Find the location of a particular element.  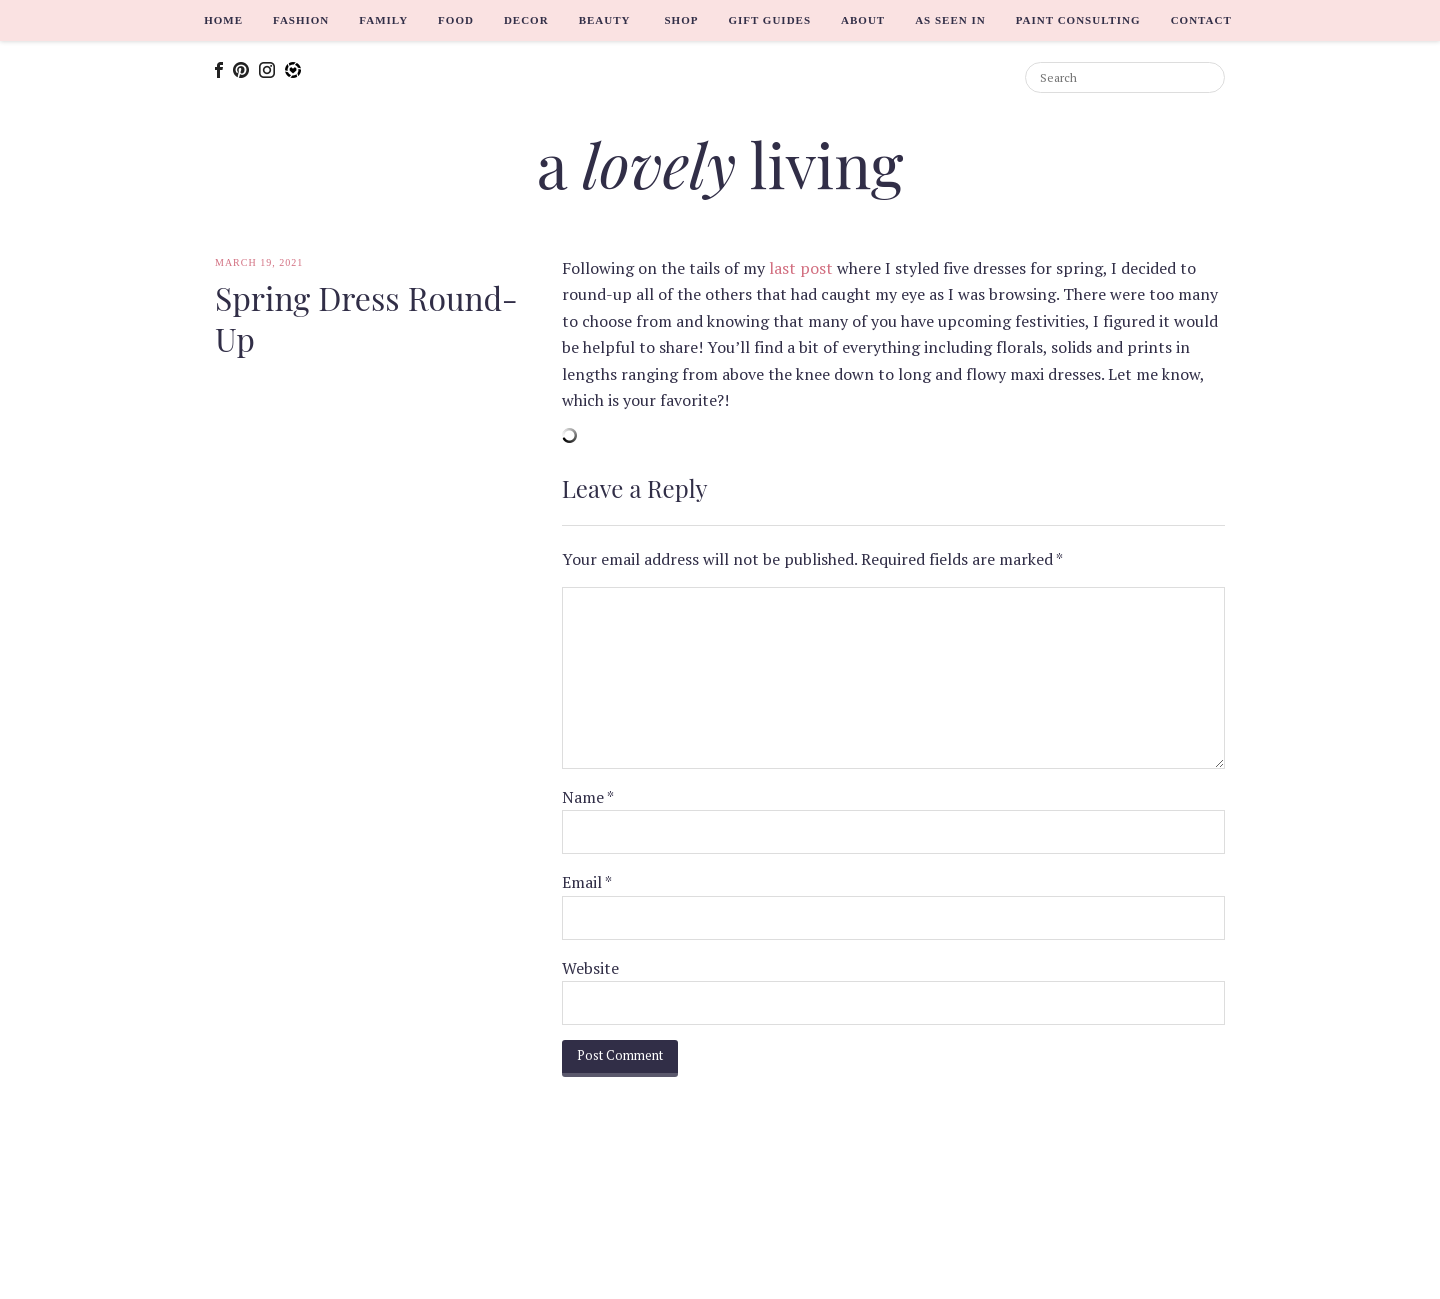

Fashion is located at coordinates (301, 20).